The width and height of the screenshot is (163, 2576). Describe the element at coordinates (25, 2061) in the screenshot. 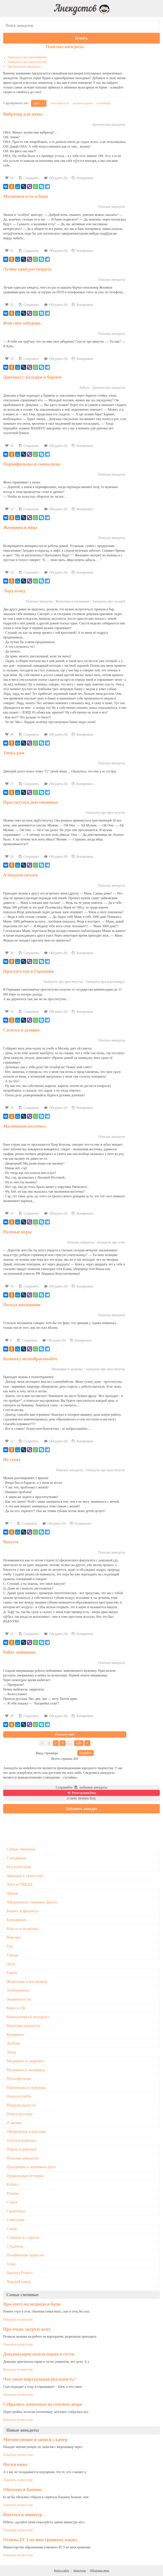

I see `Медицина и здоровье` at that location.